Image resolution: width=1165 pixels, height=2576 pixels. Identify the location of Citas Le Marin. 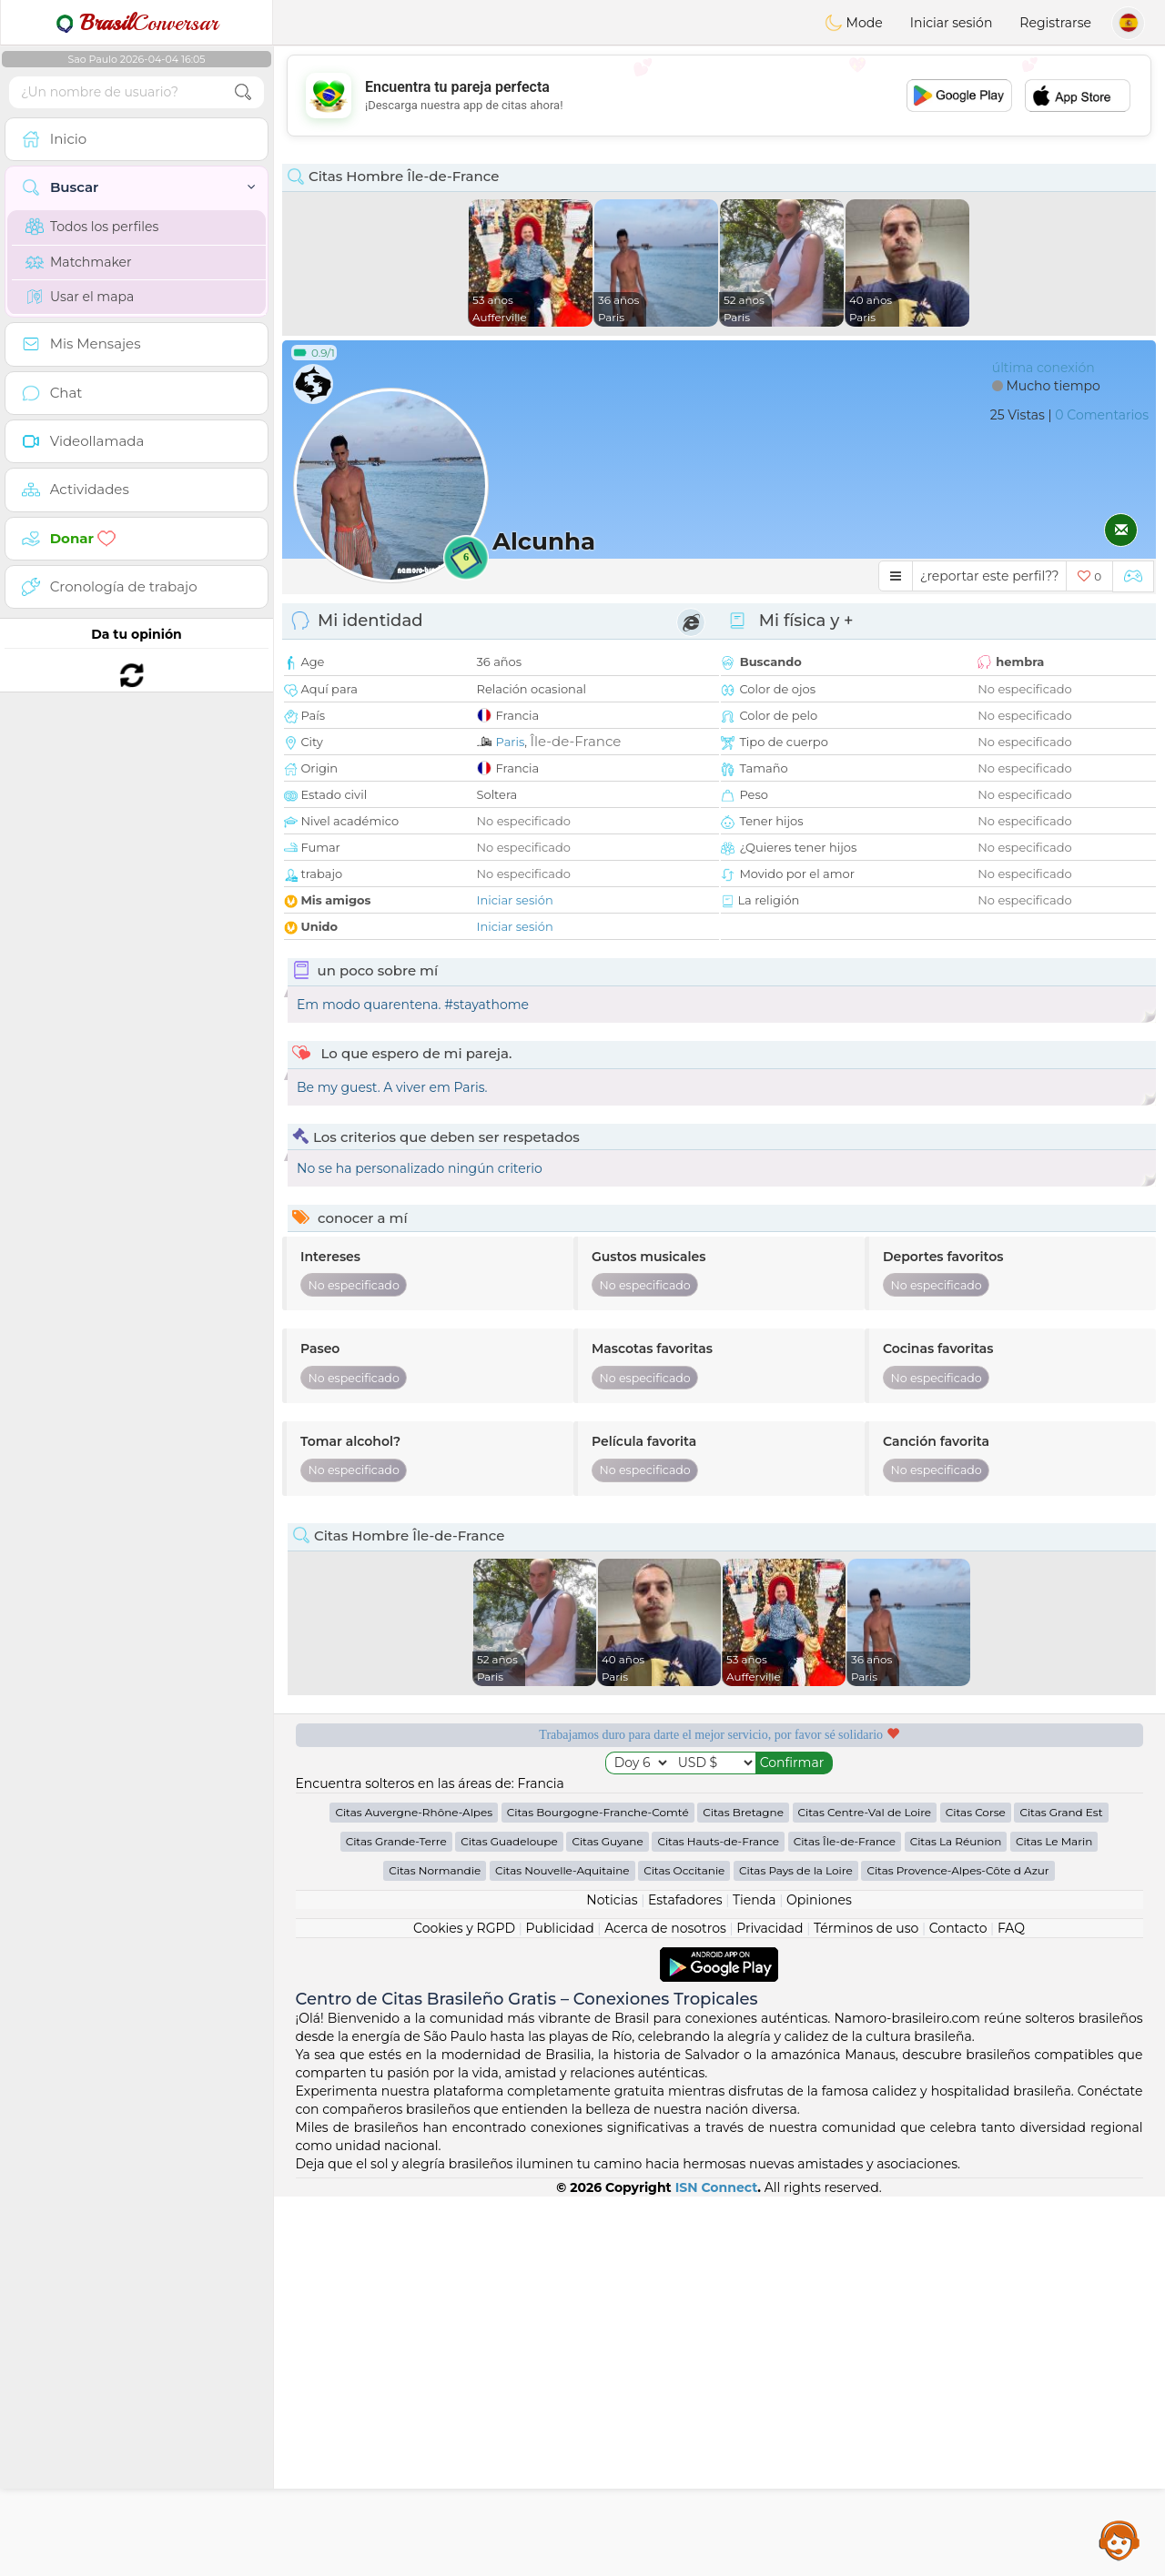
(1054, 2220).